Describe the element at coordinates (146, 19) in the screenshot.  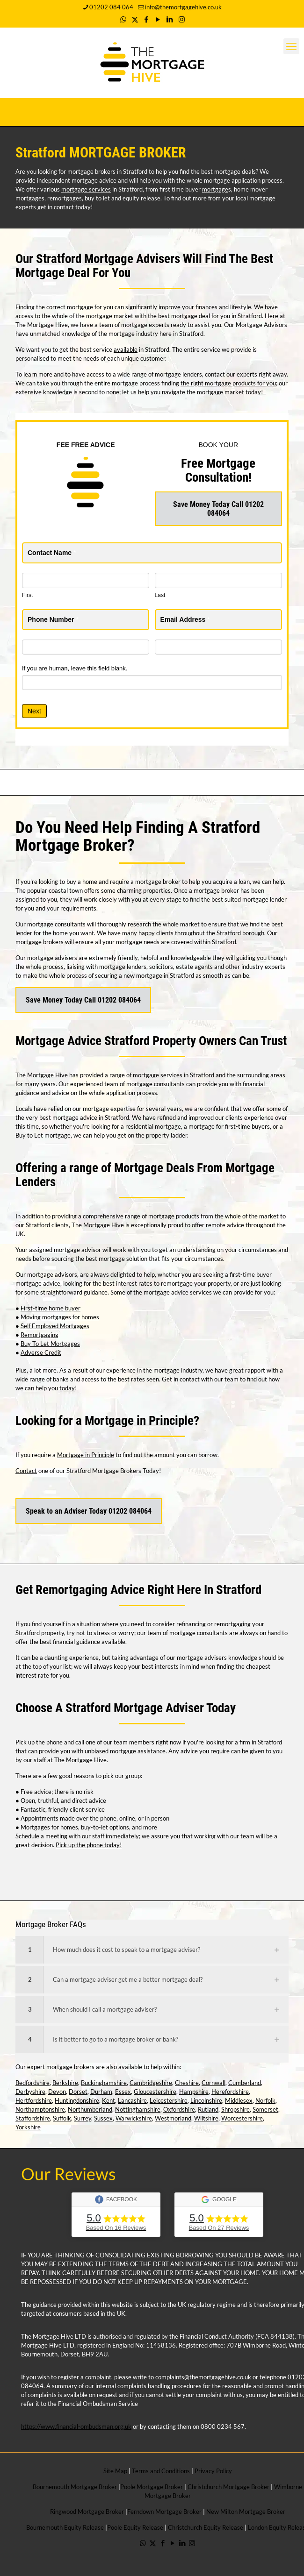
I see `[Facebook icon]` at that location.